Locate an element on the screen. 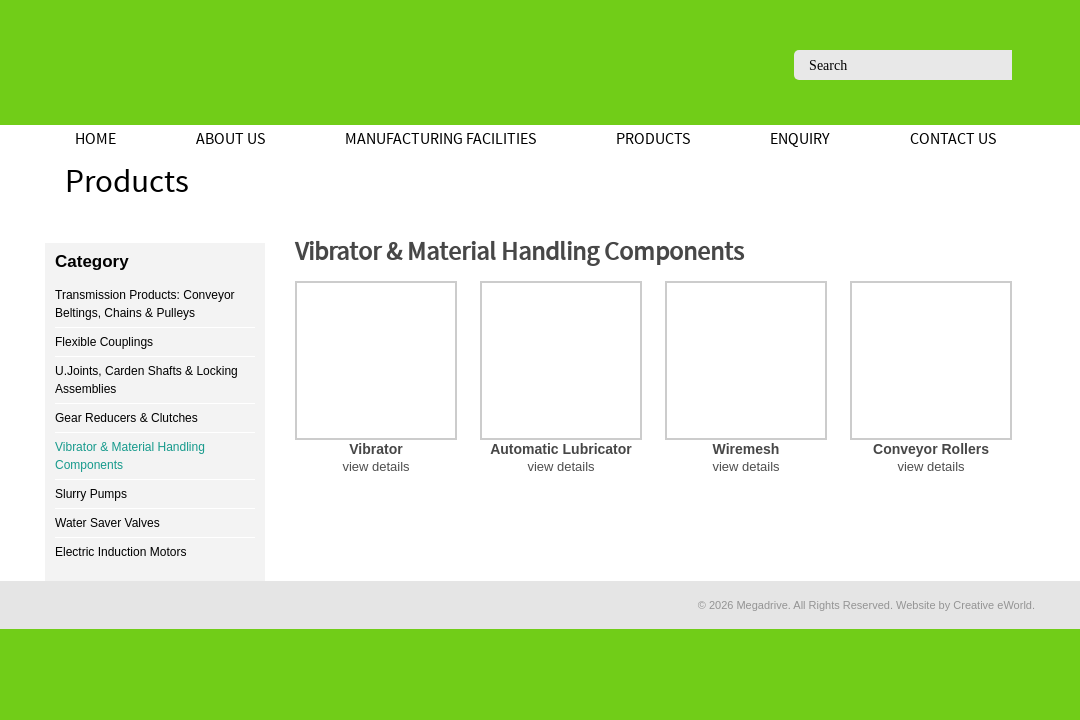 This screenshot has width=1080, height=720. Flexible Couplings is located at coordinates (104, 342).